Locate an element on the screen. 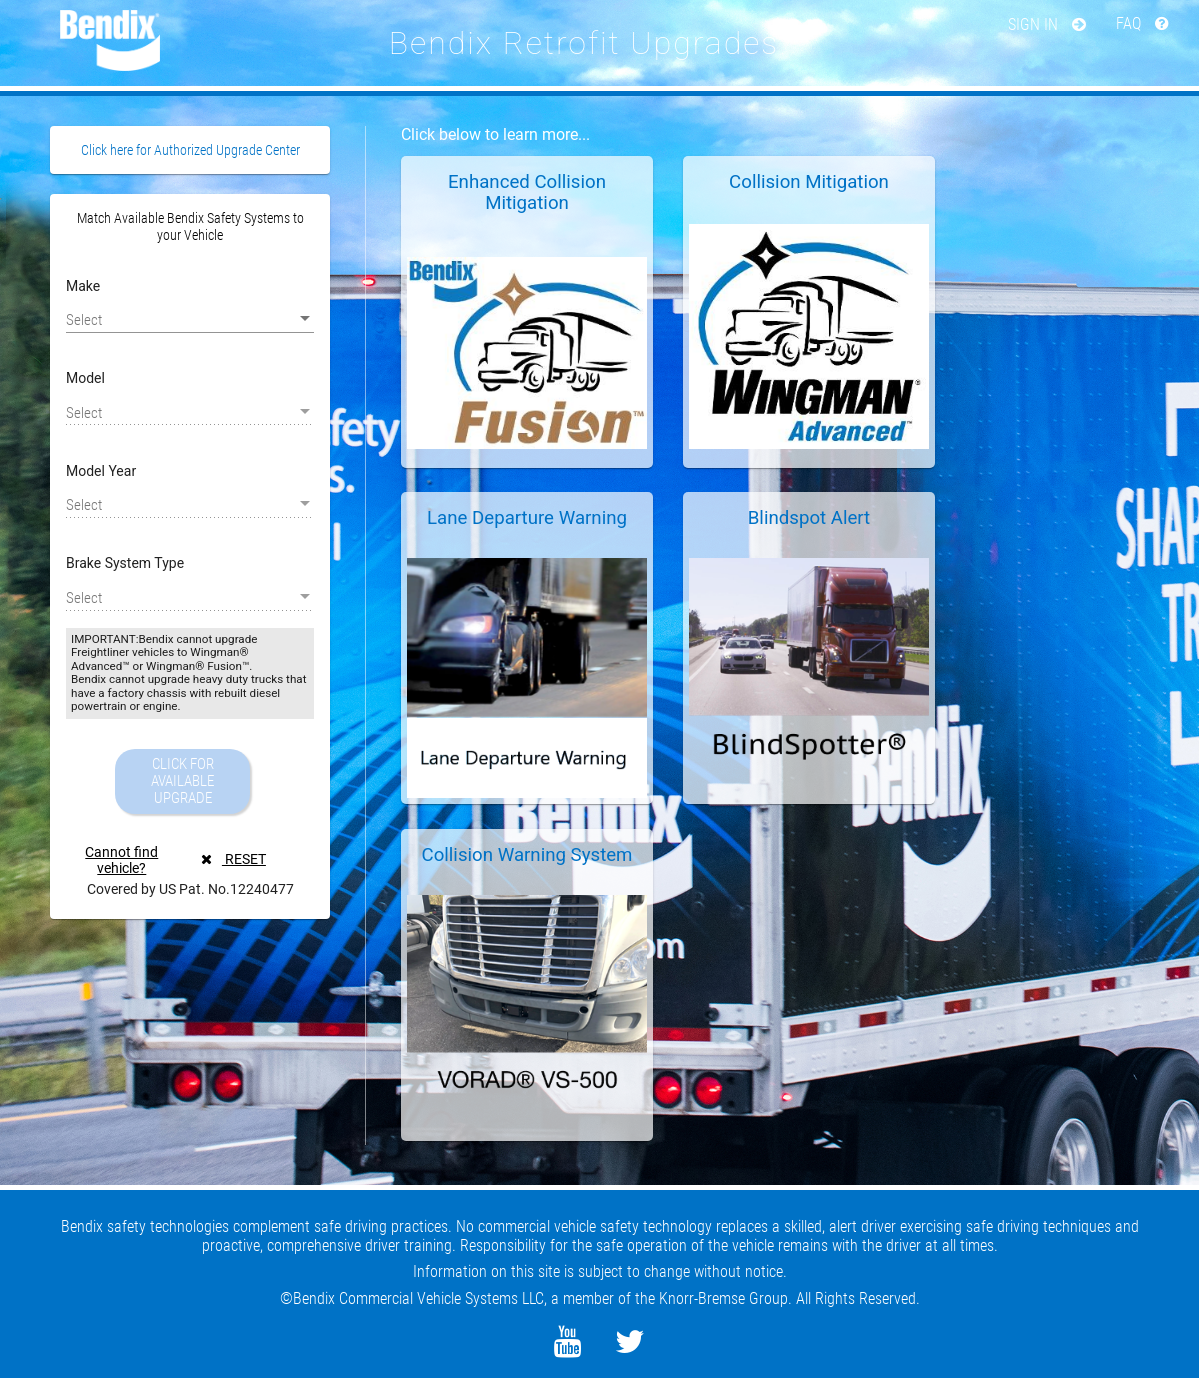 This screenshot has height=1378, width=1199. Model is located at coordinates (85, 378).